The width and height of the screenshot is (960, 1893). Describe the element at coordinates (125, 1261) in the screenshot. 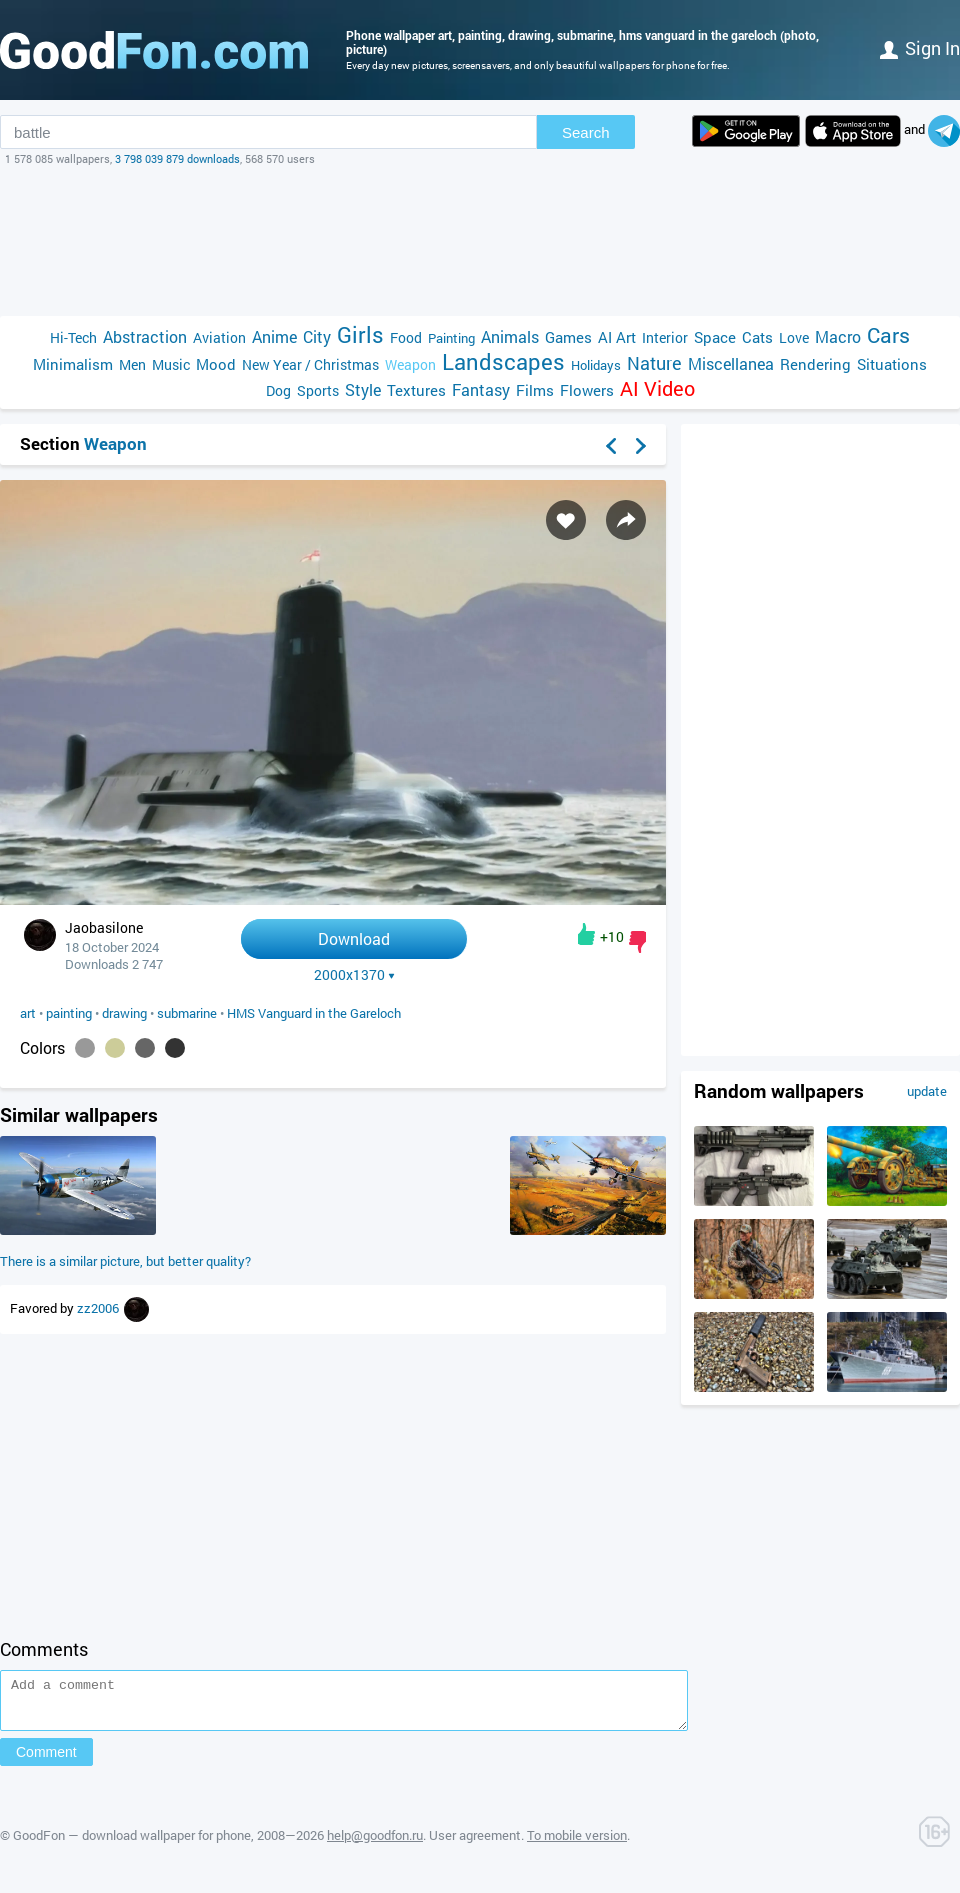

I see `There is a similar picture, but better quality?` at that location.